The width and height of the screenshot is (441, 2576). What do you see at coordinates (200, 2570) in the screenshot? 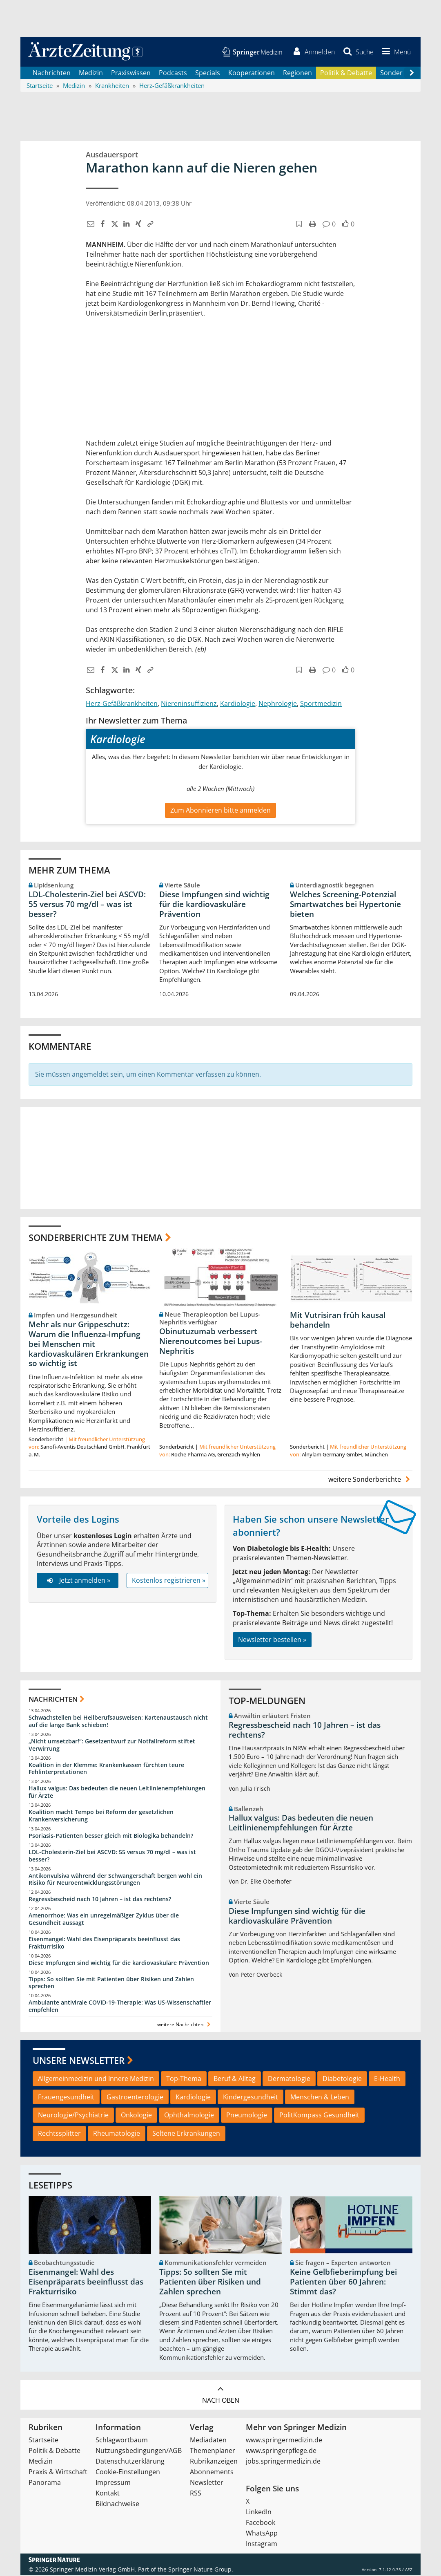
I see `Springer Nature Group.` at bounding box center [200, 2570].